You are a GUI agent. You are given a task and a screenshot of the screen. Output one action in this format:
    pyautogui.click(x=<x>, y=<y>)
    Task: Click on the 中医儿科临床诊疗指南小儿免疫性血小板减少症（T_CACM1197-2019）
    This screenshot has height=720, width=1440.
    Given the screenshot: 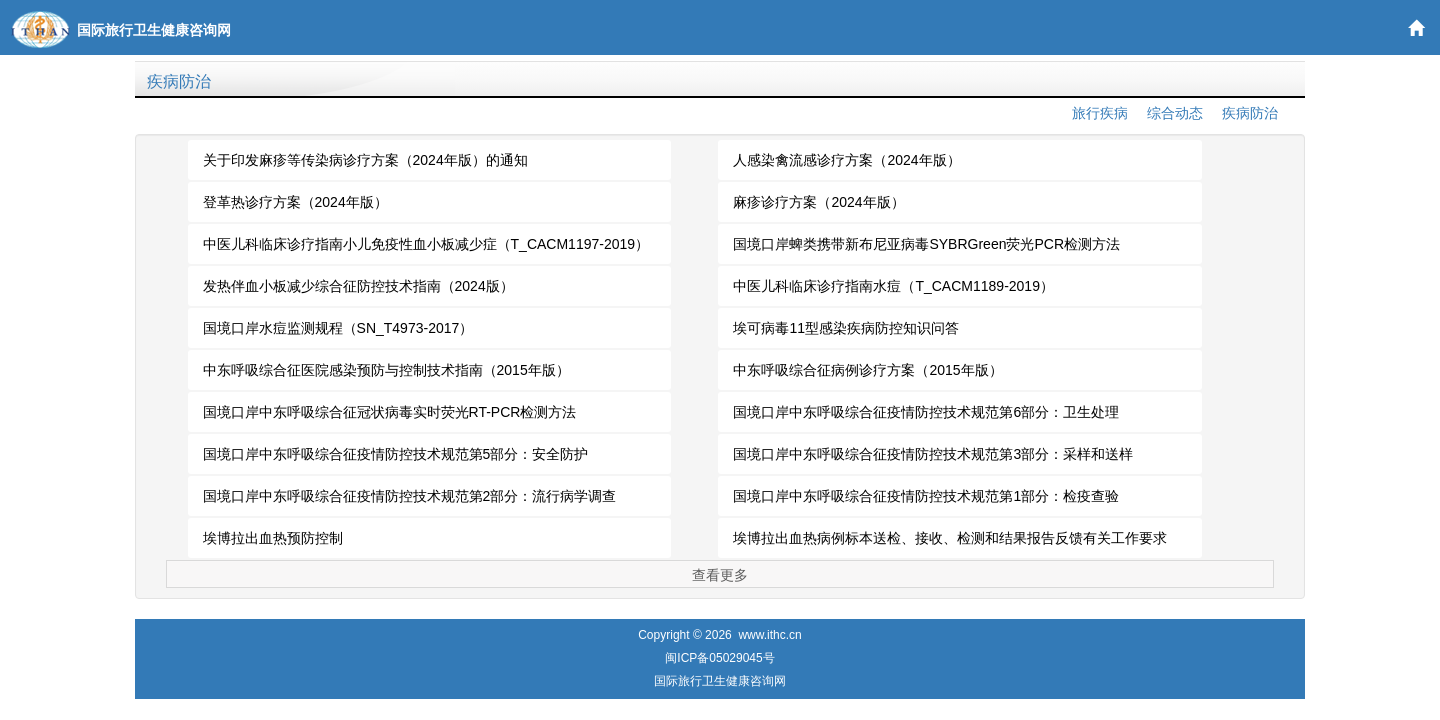 What is the action you would take?
    pyautogui.click(x=426, y=244)
    